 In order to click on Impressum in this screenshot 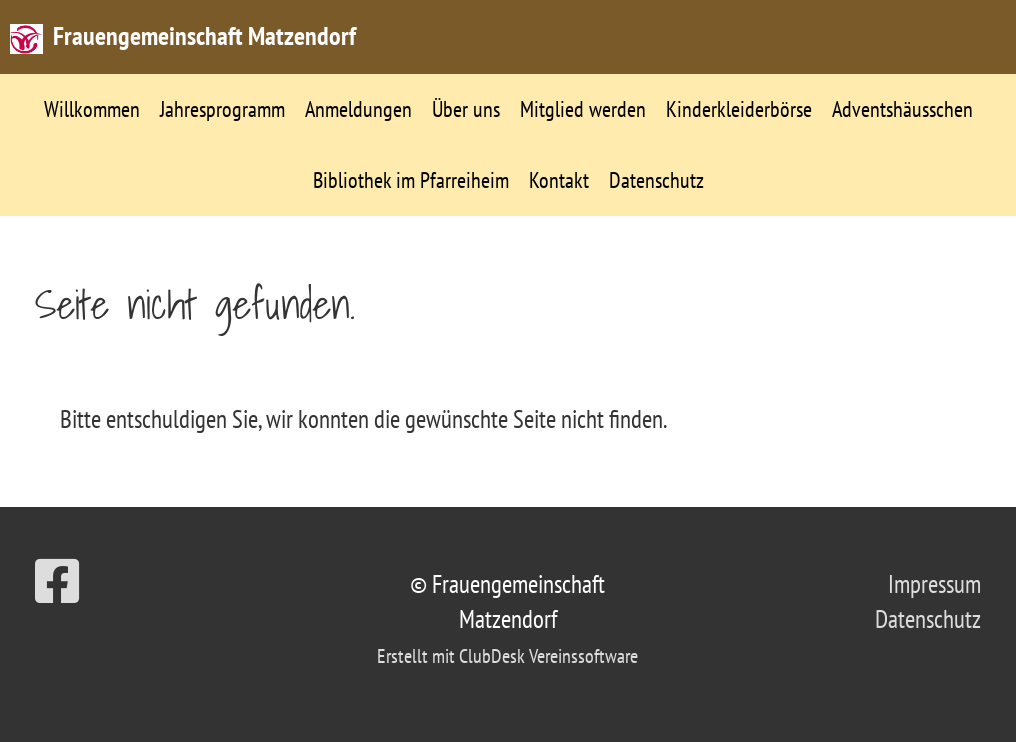, I will do `click(934, 584)`.